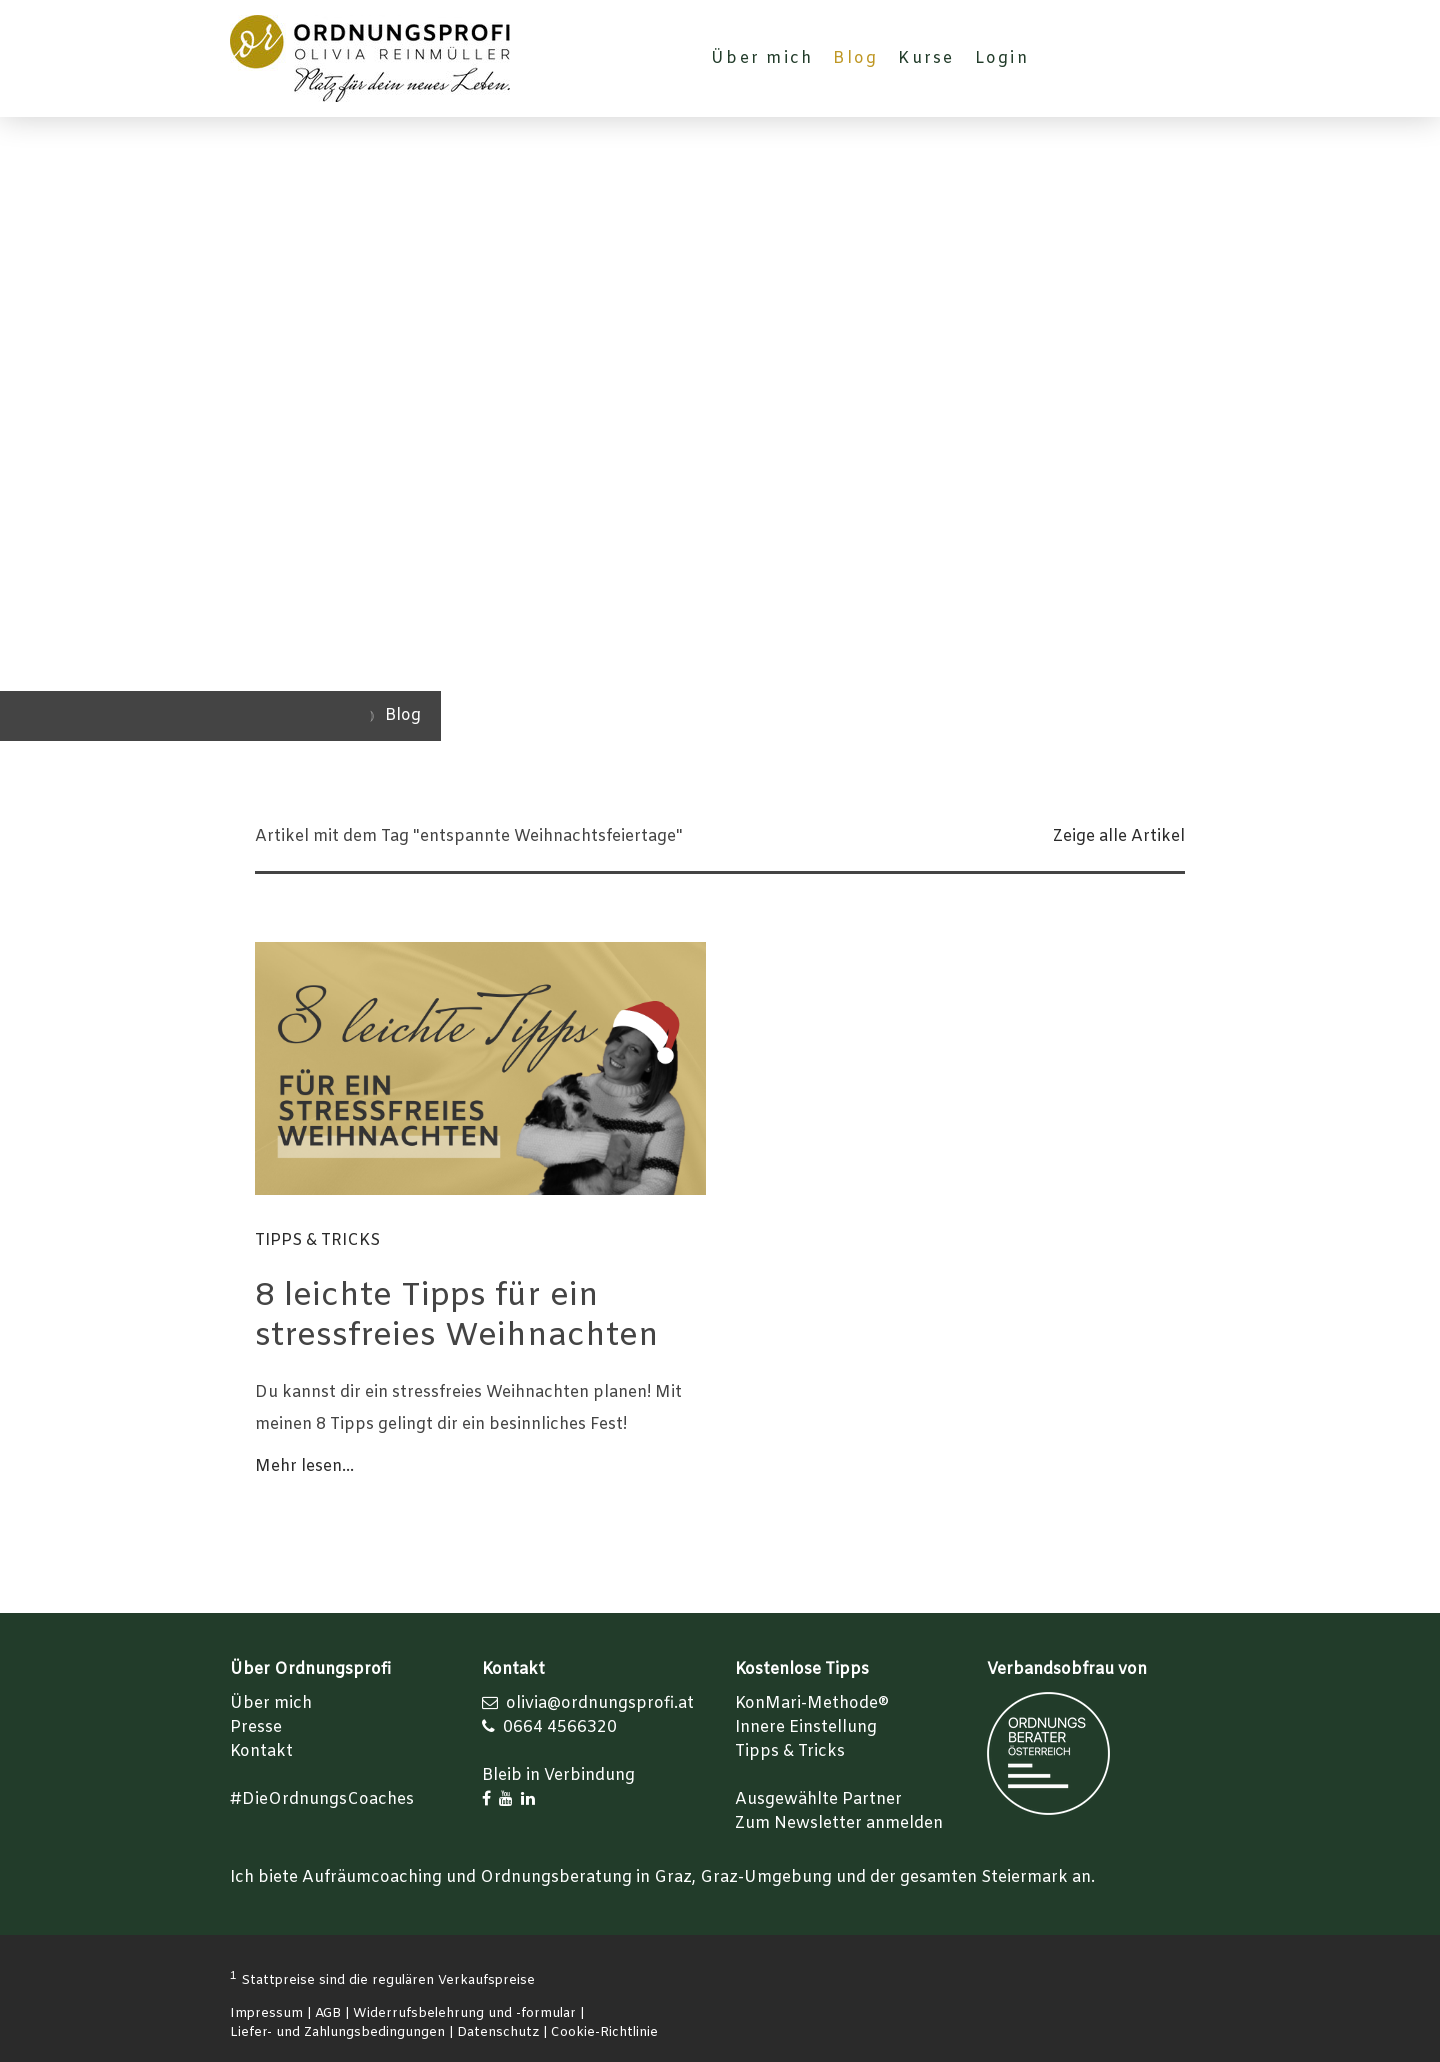  Describe the element at coordinates (560, 1727) in the screenshot. I see `0664 4566320` at that location.